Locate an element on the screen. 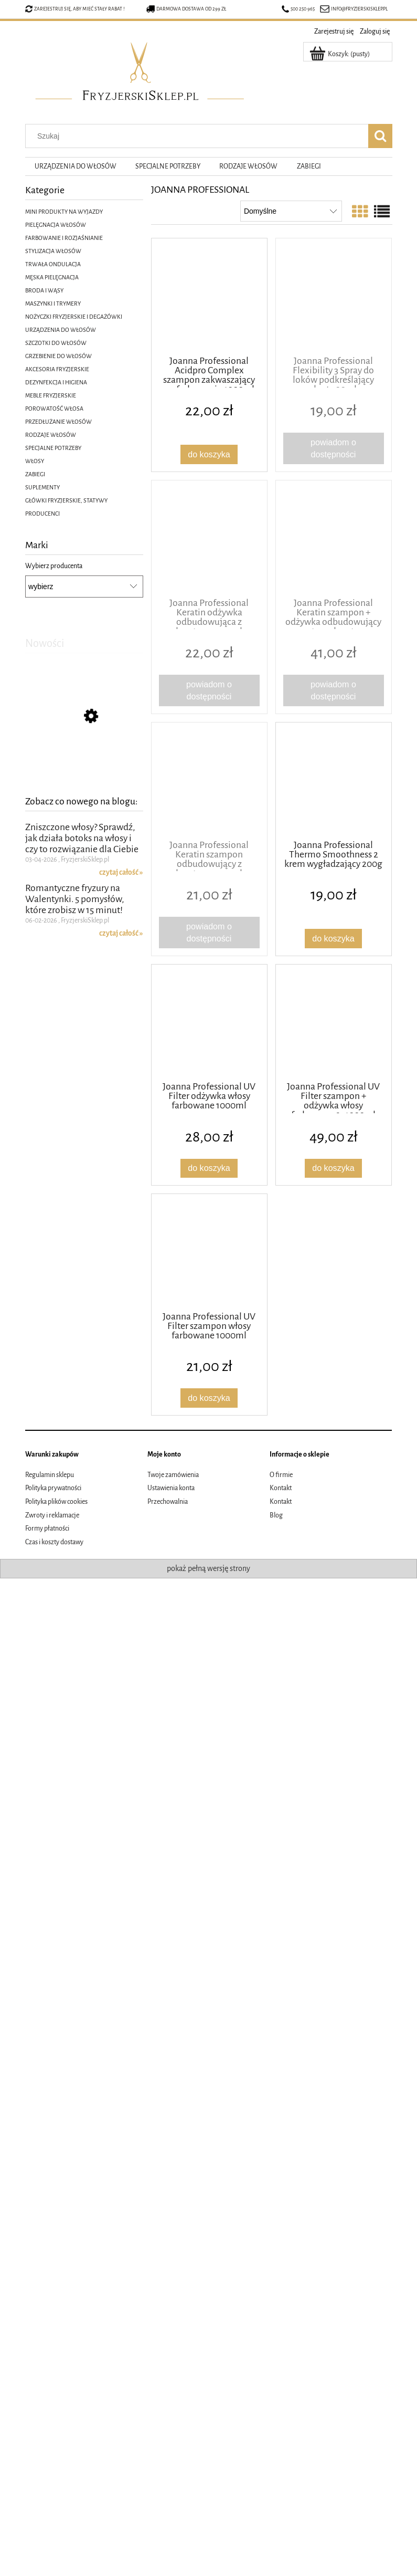  WŁOSY is located at coordinates (34, 461).